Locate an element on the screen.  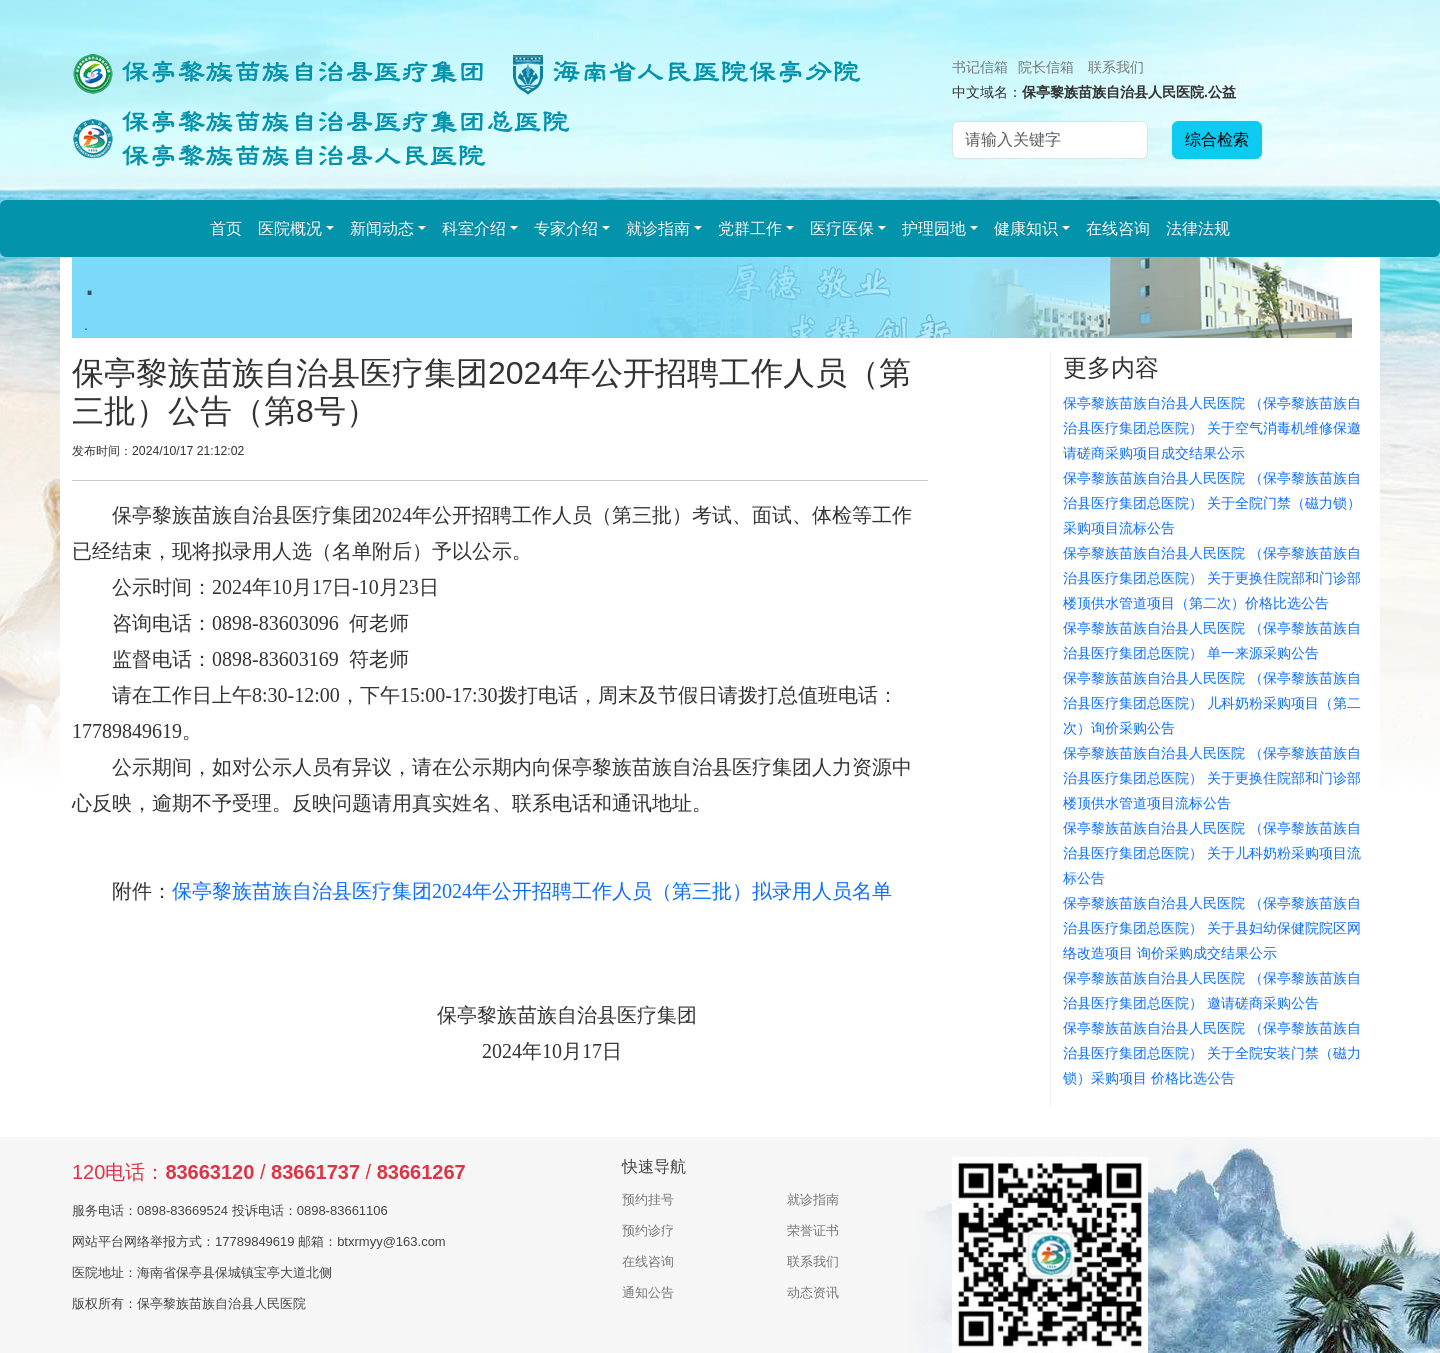
预约诊疗 is located at coordinates (648, 1230).